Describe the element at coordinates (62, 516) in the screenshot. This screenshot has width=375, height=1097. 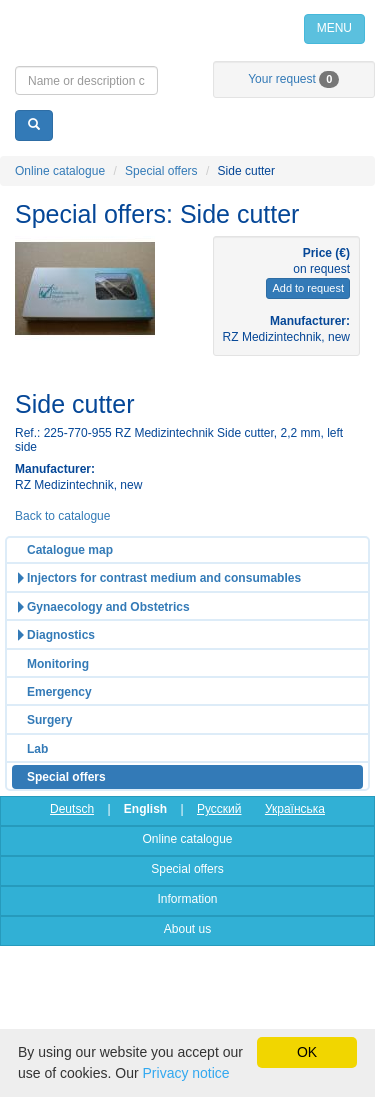
I see `Back to catalogue` at that location.